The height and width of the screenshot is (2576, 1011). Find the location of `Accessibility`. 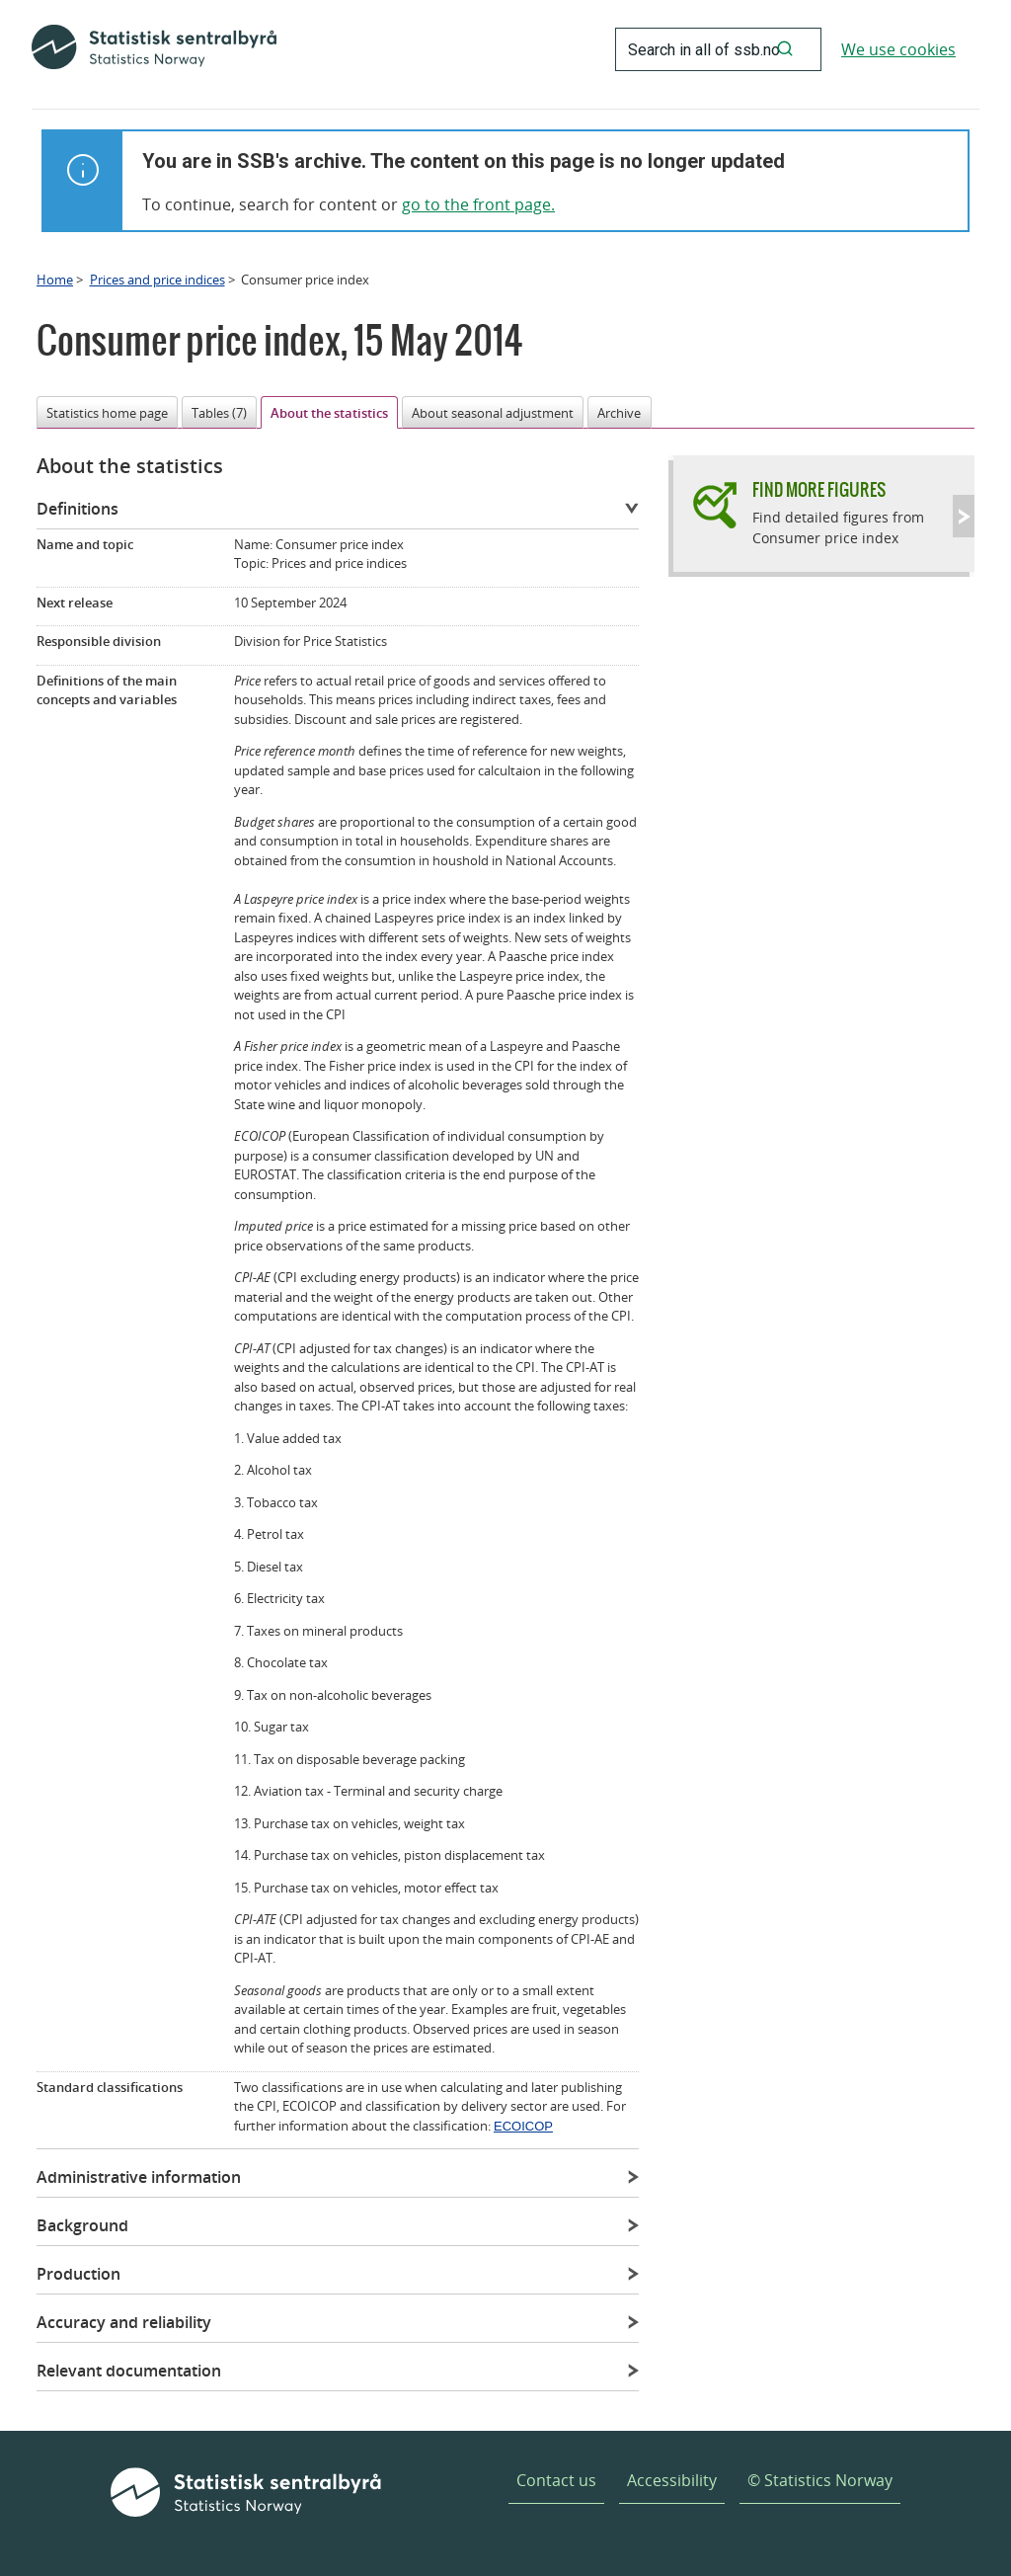

Accessibility is located at coordinates (672, 2480).